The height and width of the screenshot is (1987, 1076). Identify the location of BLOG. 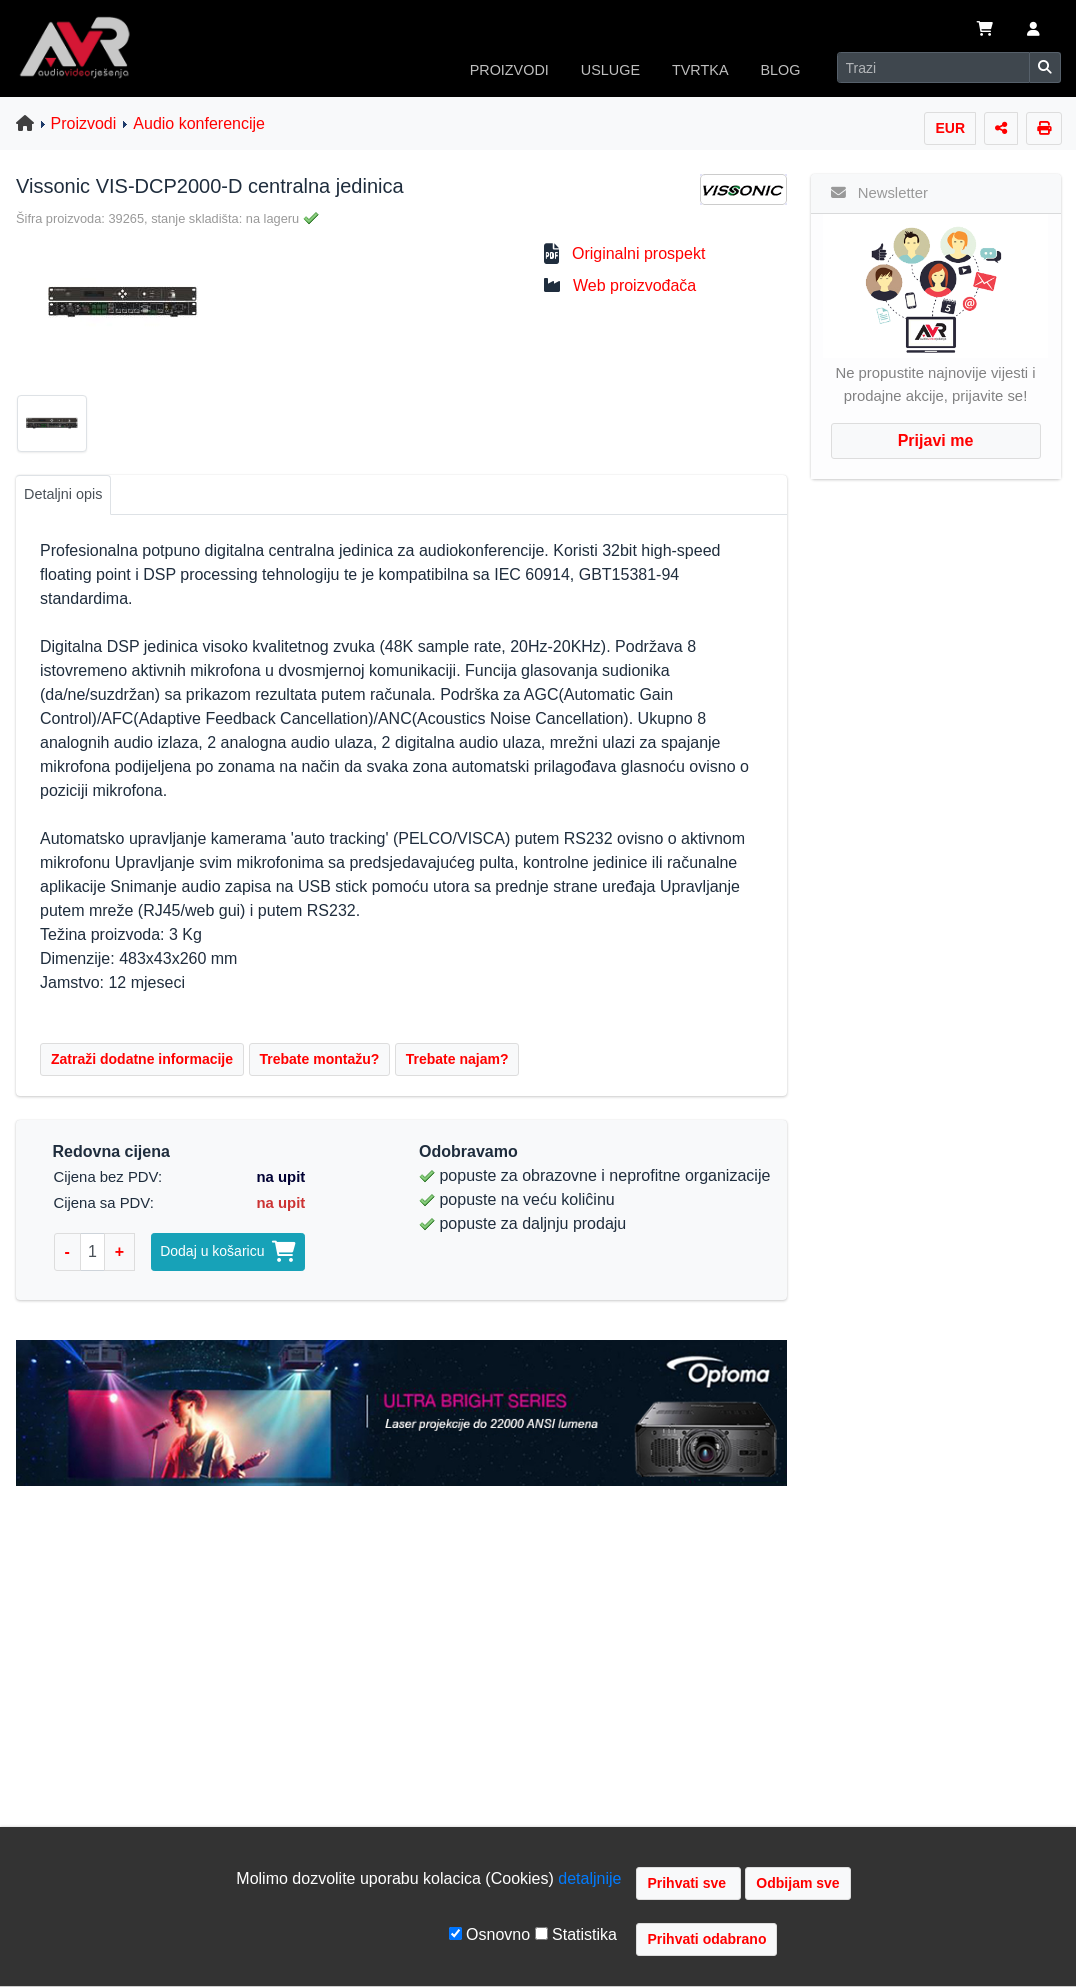
(781, 70).